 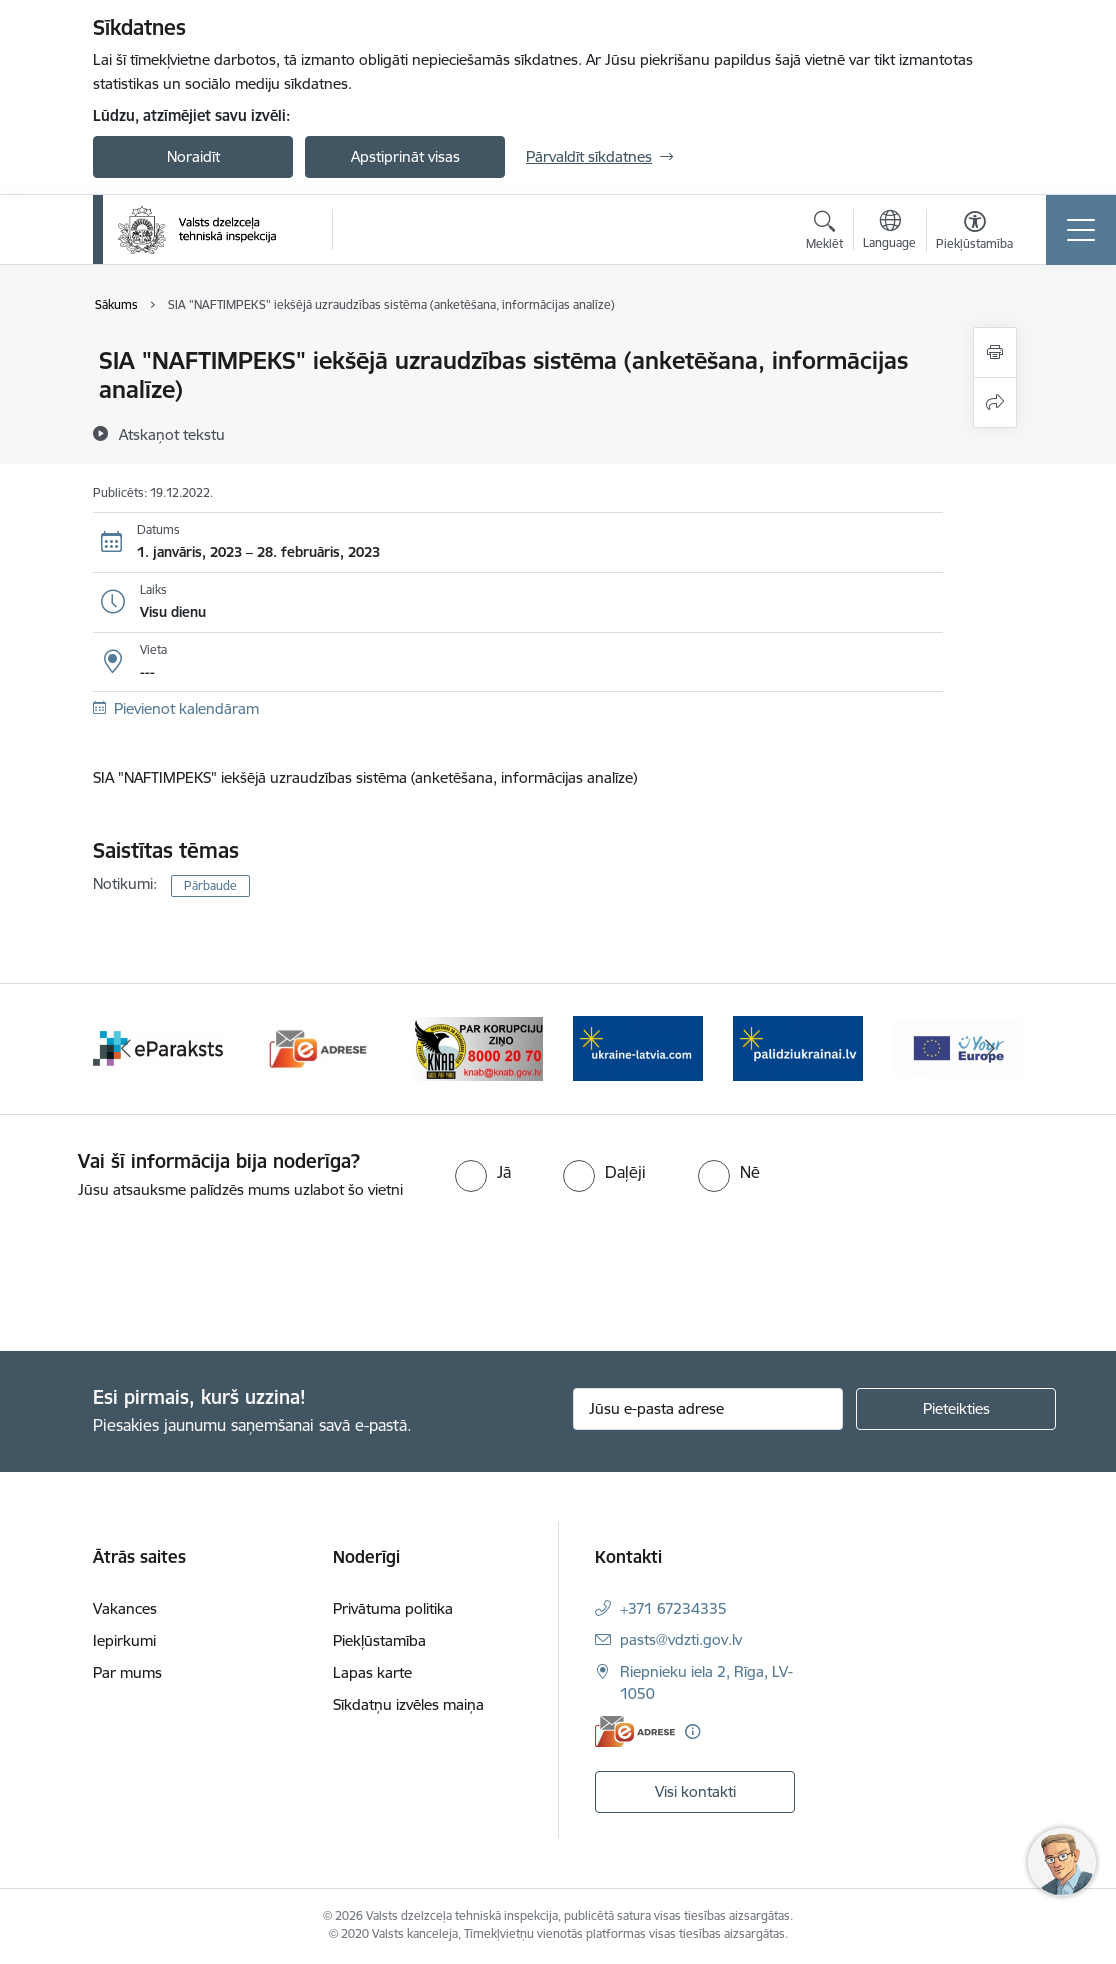 I want to click on [Iepriekšējais], so click(x=126, y=1049).